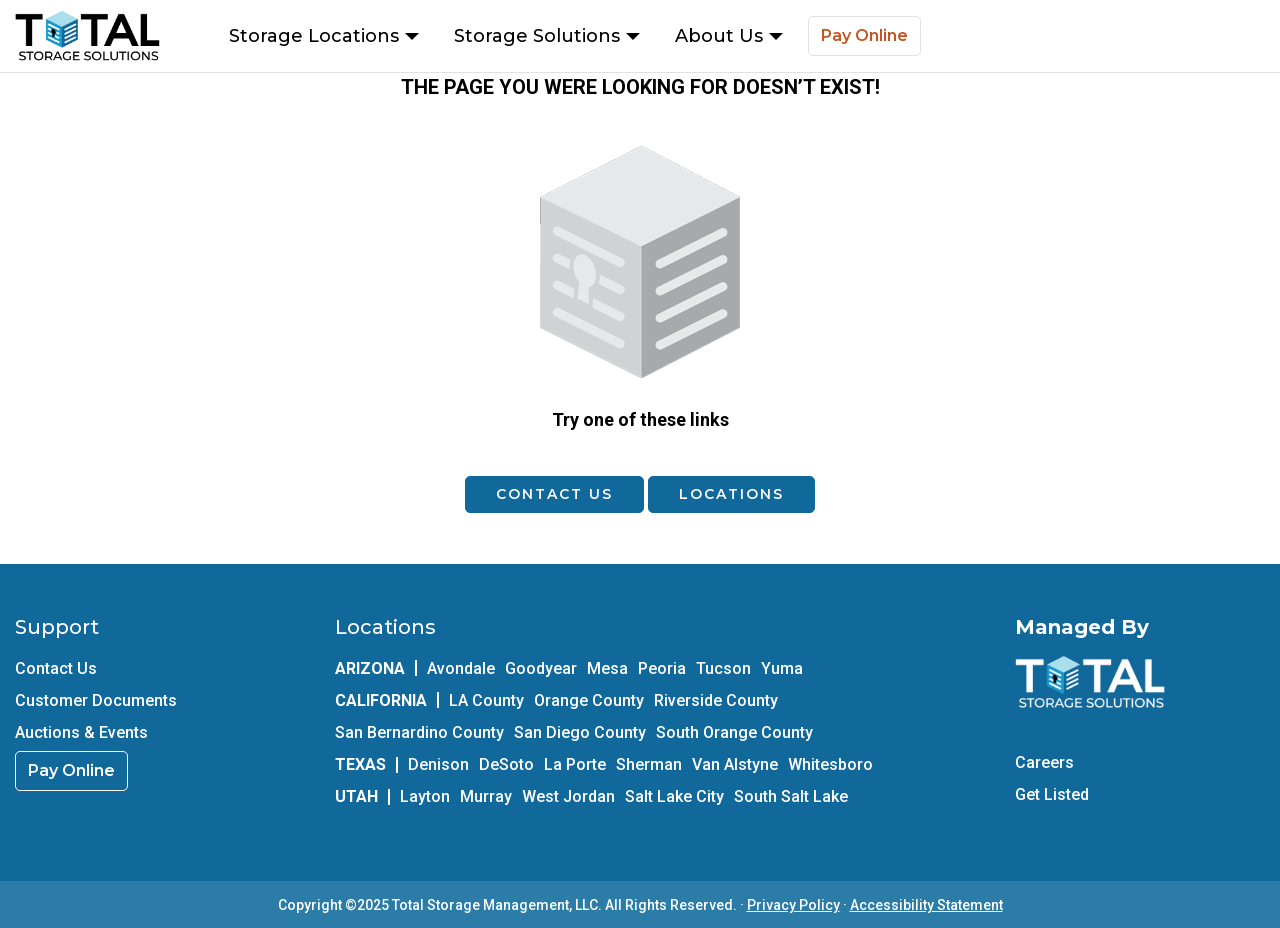 Image resolution: width=1280 pixels, height=928 pixels. What do you see at coordinates (649, 764) in the screenshot?
I see `Sherman` at bounding box center [649, 764].